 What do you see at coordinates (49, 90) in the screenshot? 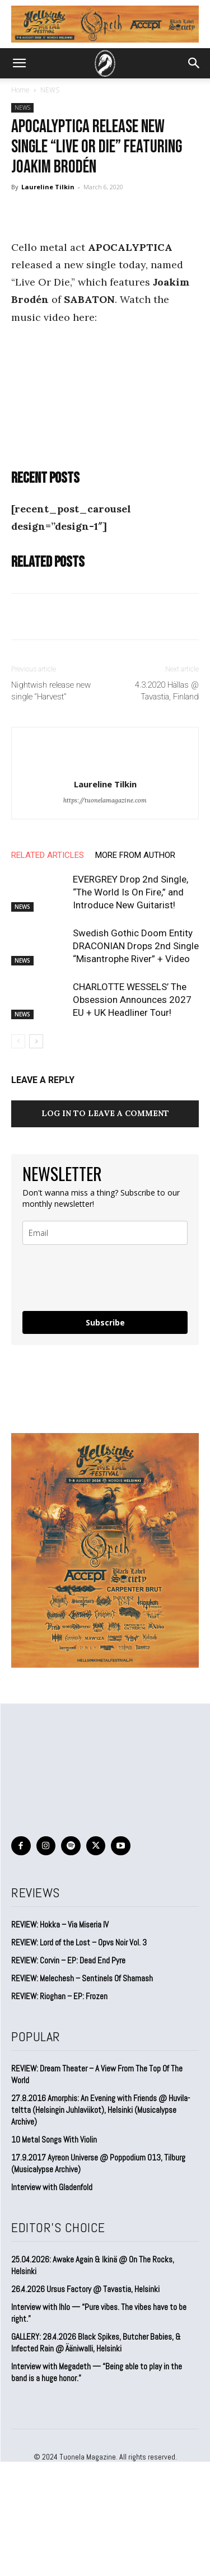
I see `NEWS` at bounding box center [49, 90].